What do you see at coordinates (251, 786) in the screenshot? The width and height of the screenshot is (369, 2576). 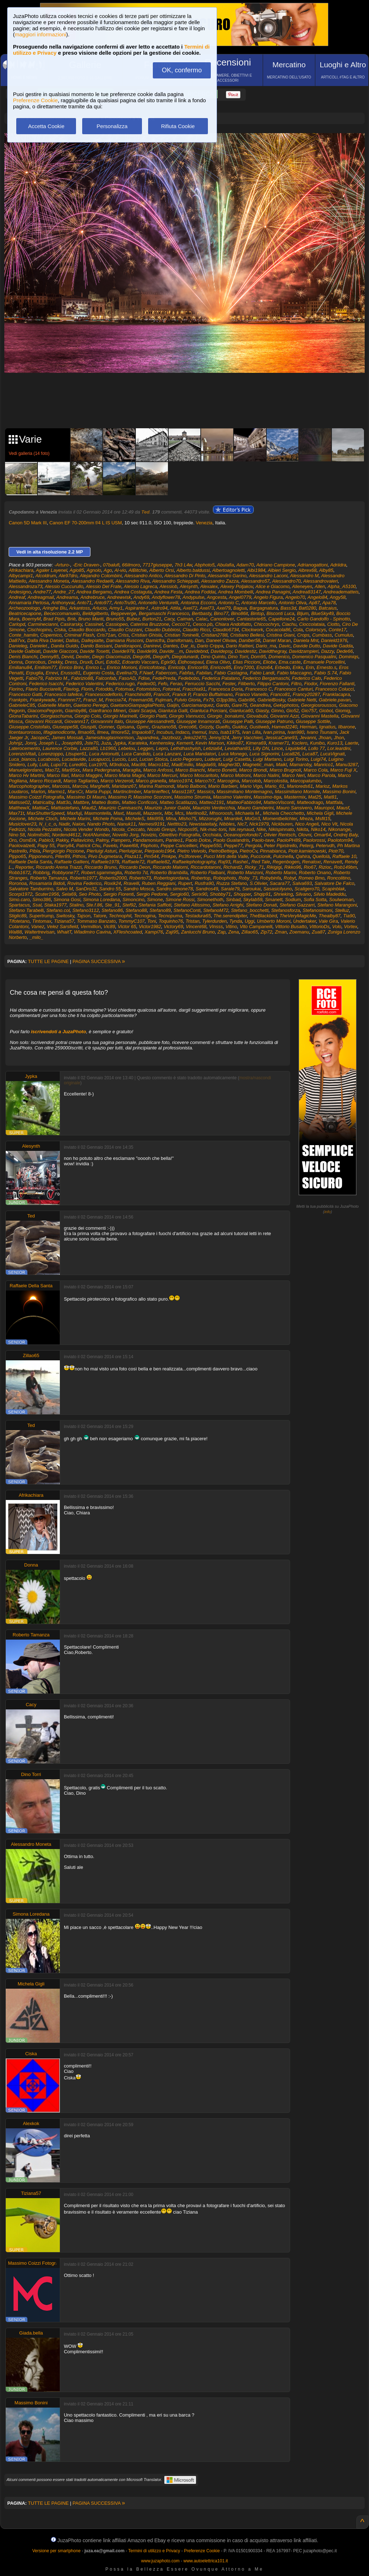 I see `Mario Vigo` at bounding box center [251, 786].